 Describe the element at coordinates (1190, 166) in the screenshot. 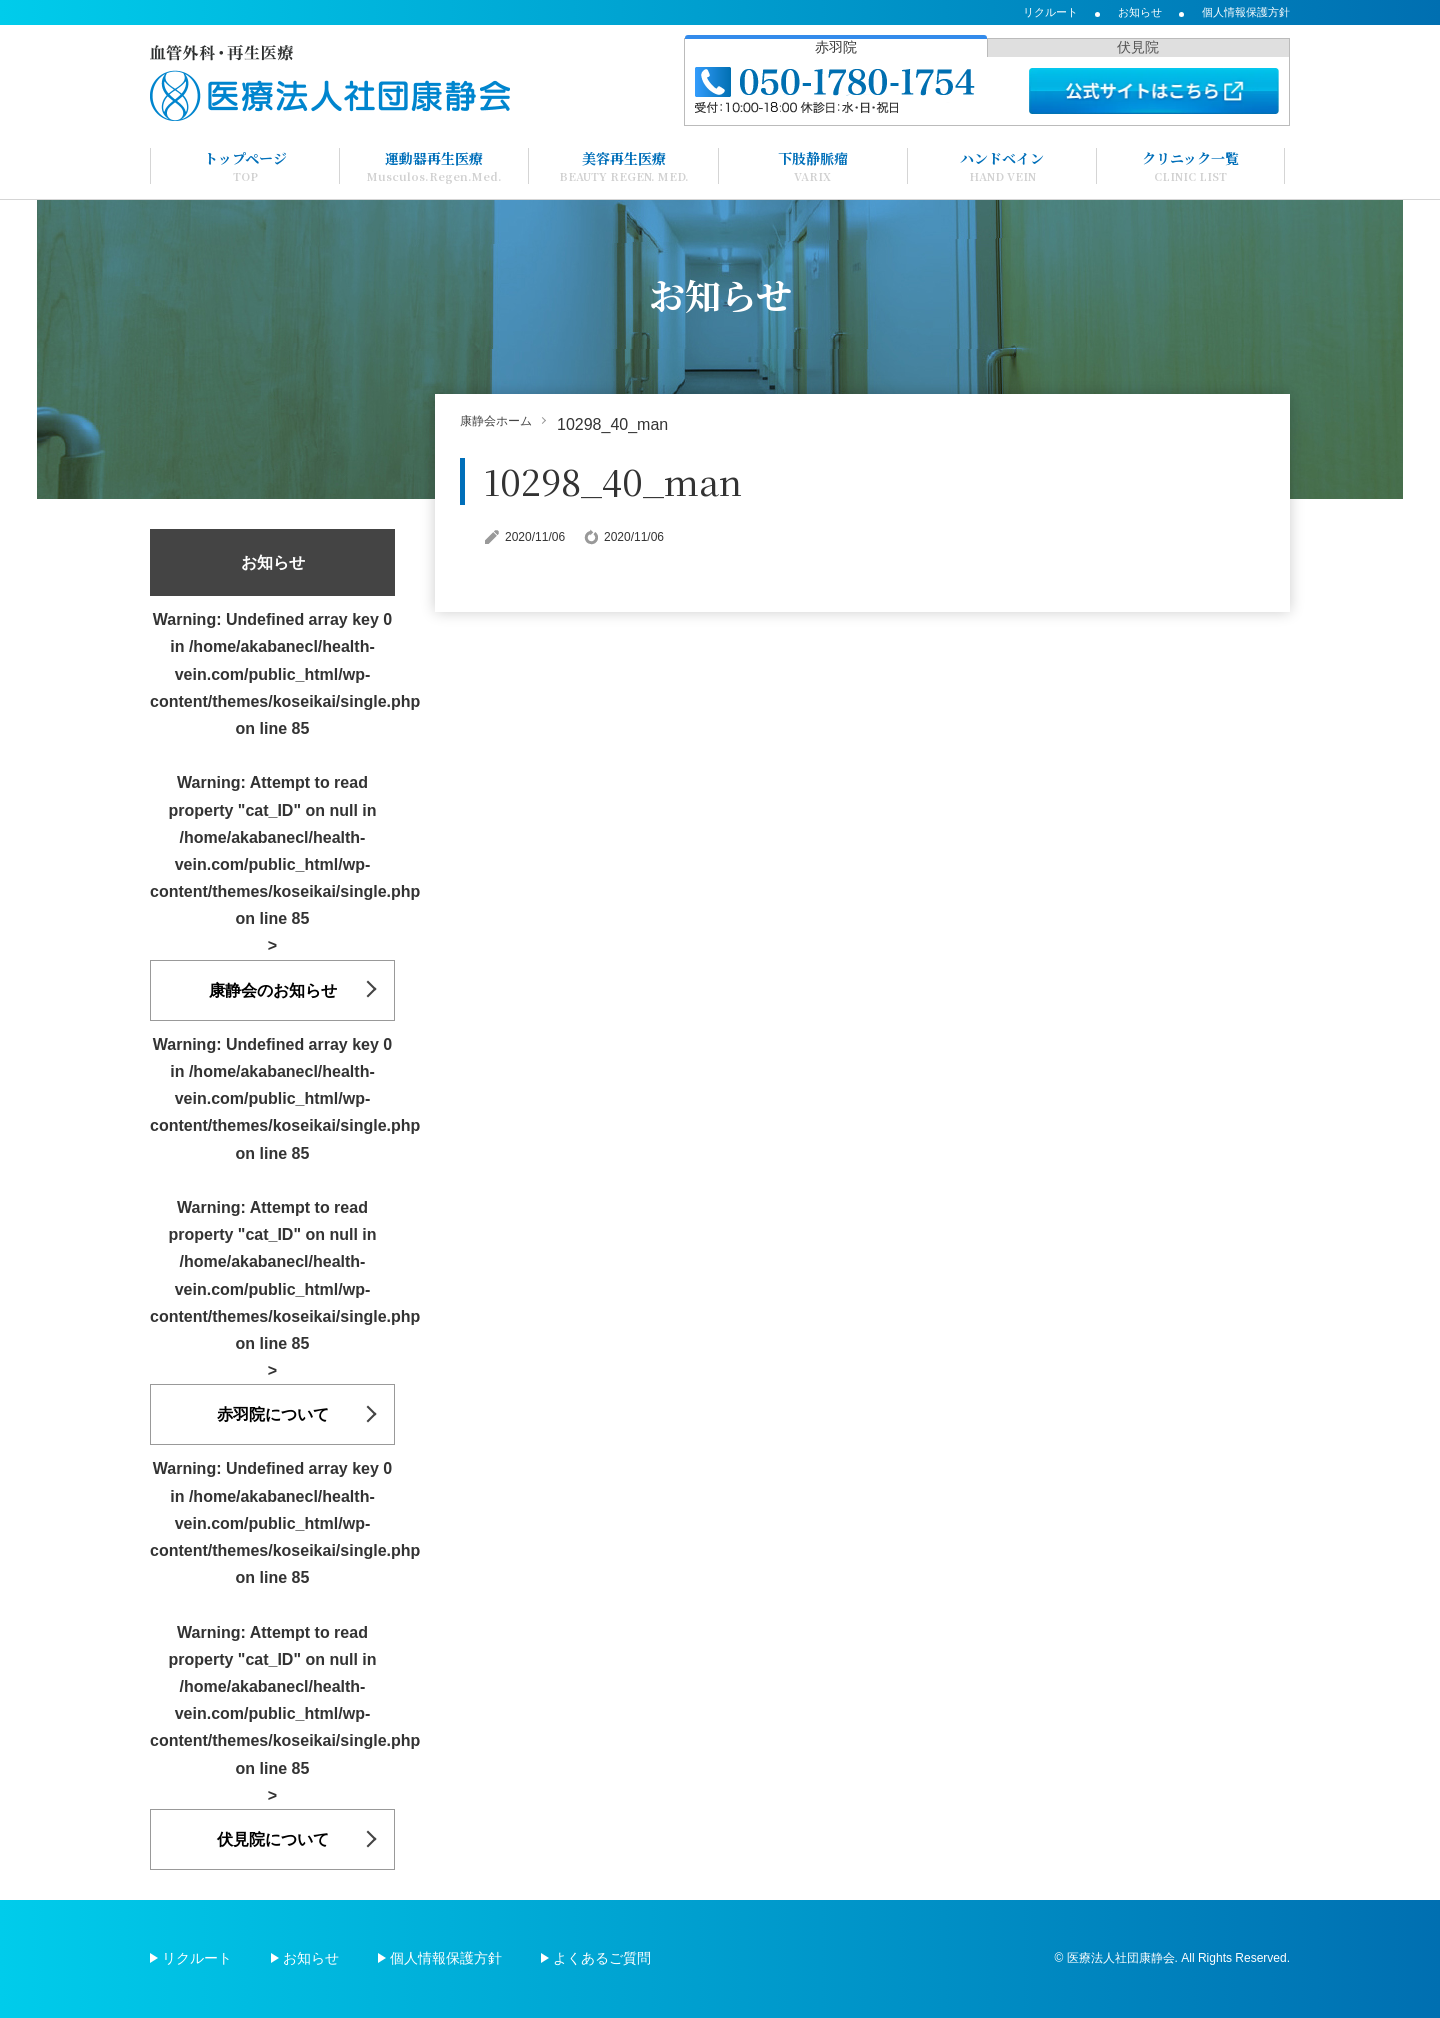

I see `クリニック一覧` at that location.